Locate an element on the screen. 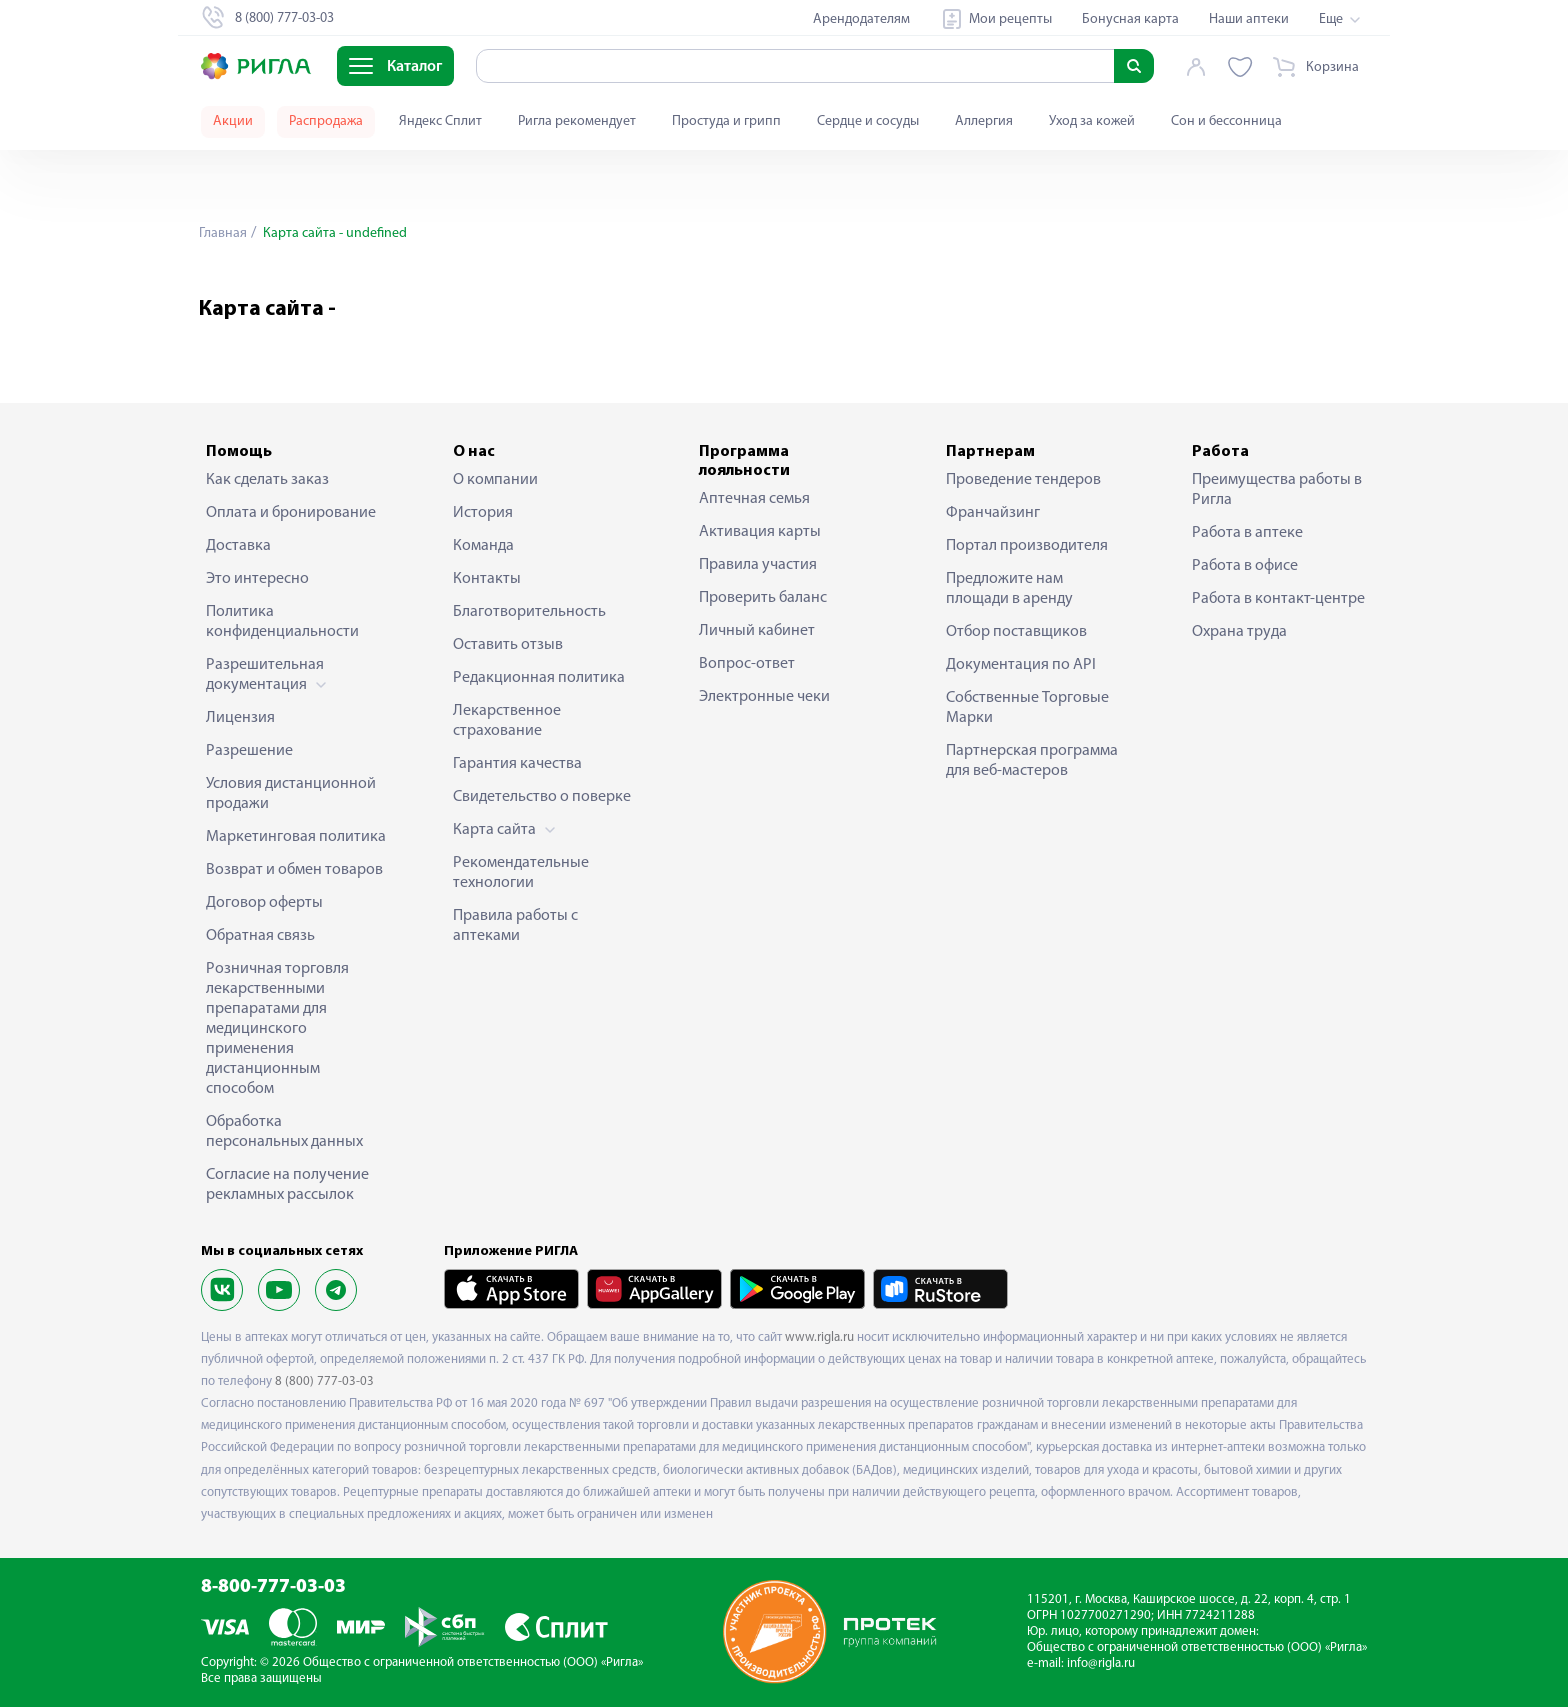 The image size is (1568, 1707). Преимущества работы в Ригла is located at coordinates (1277, 490).